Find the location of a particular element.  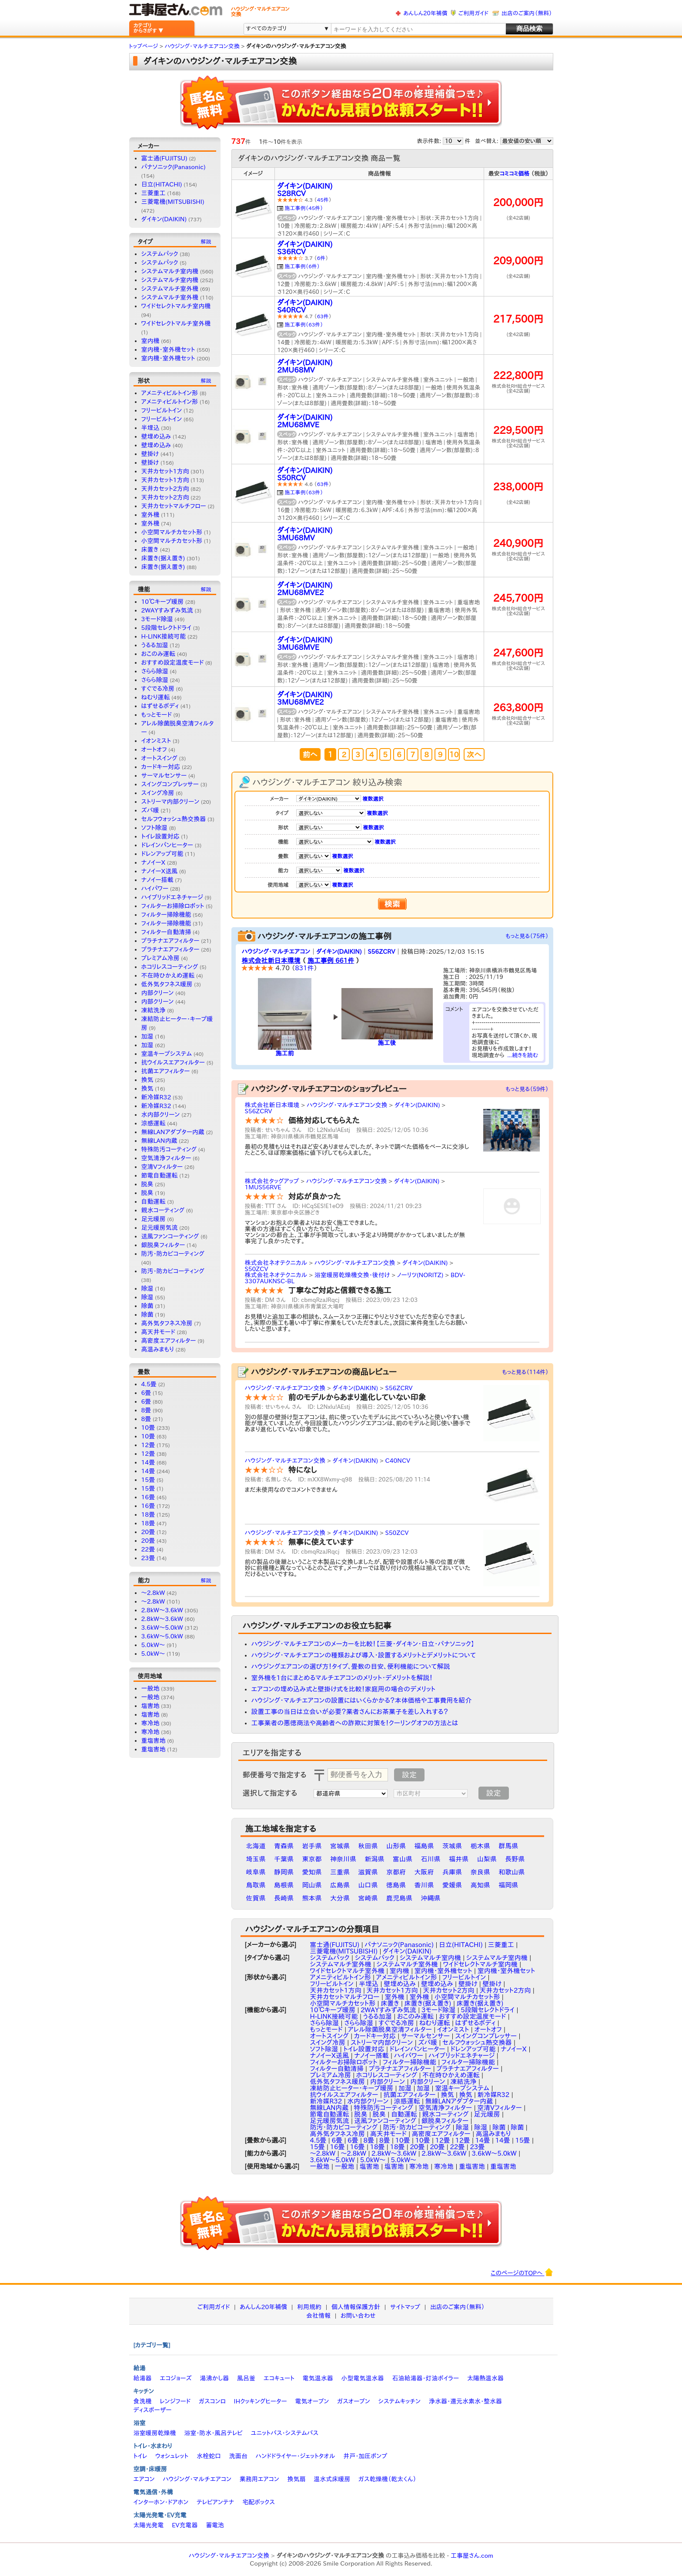

株式会社ネオテクニカル is located at coordinates (276, 1263).